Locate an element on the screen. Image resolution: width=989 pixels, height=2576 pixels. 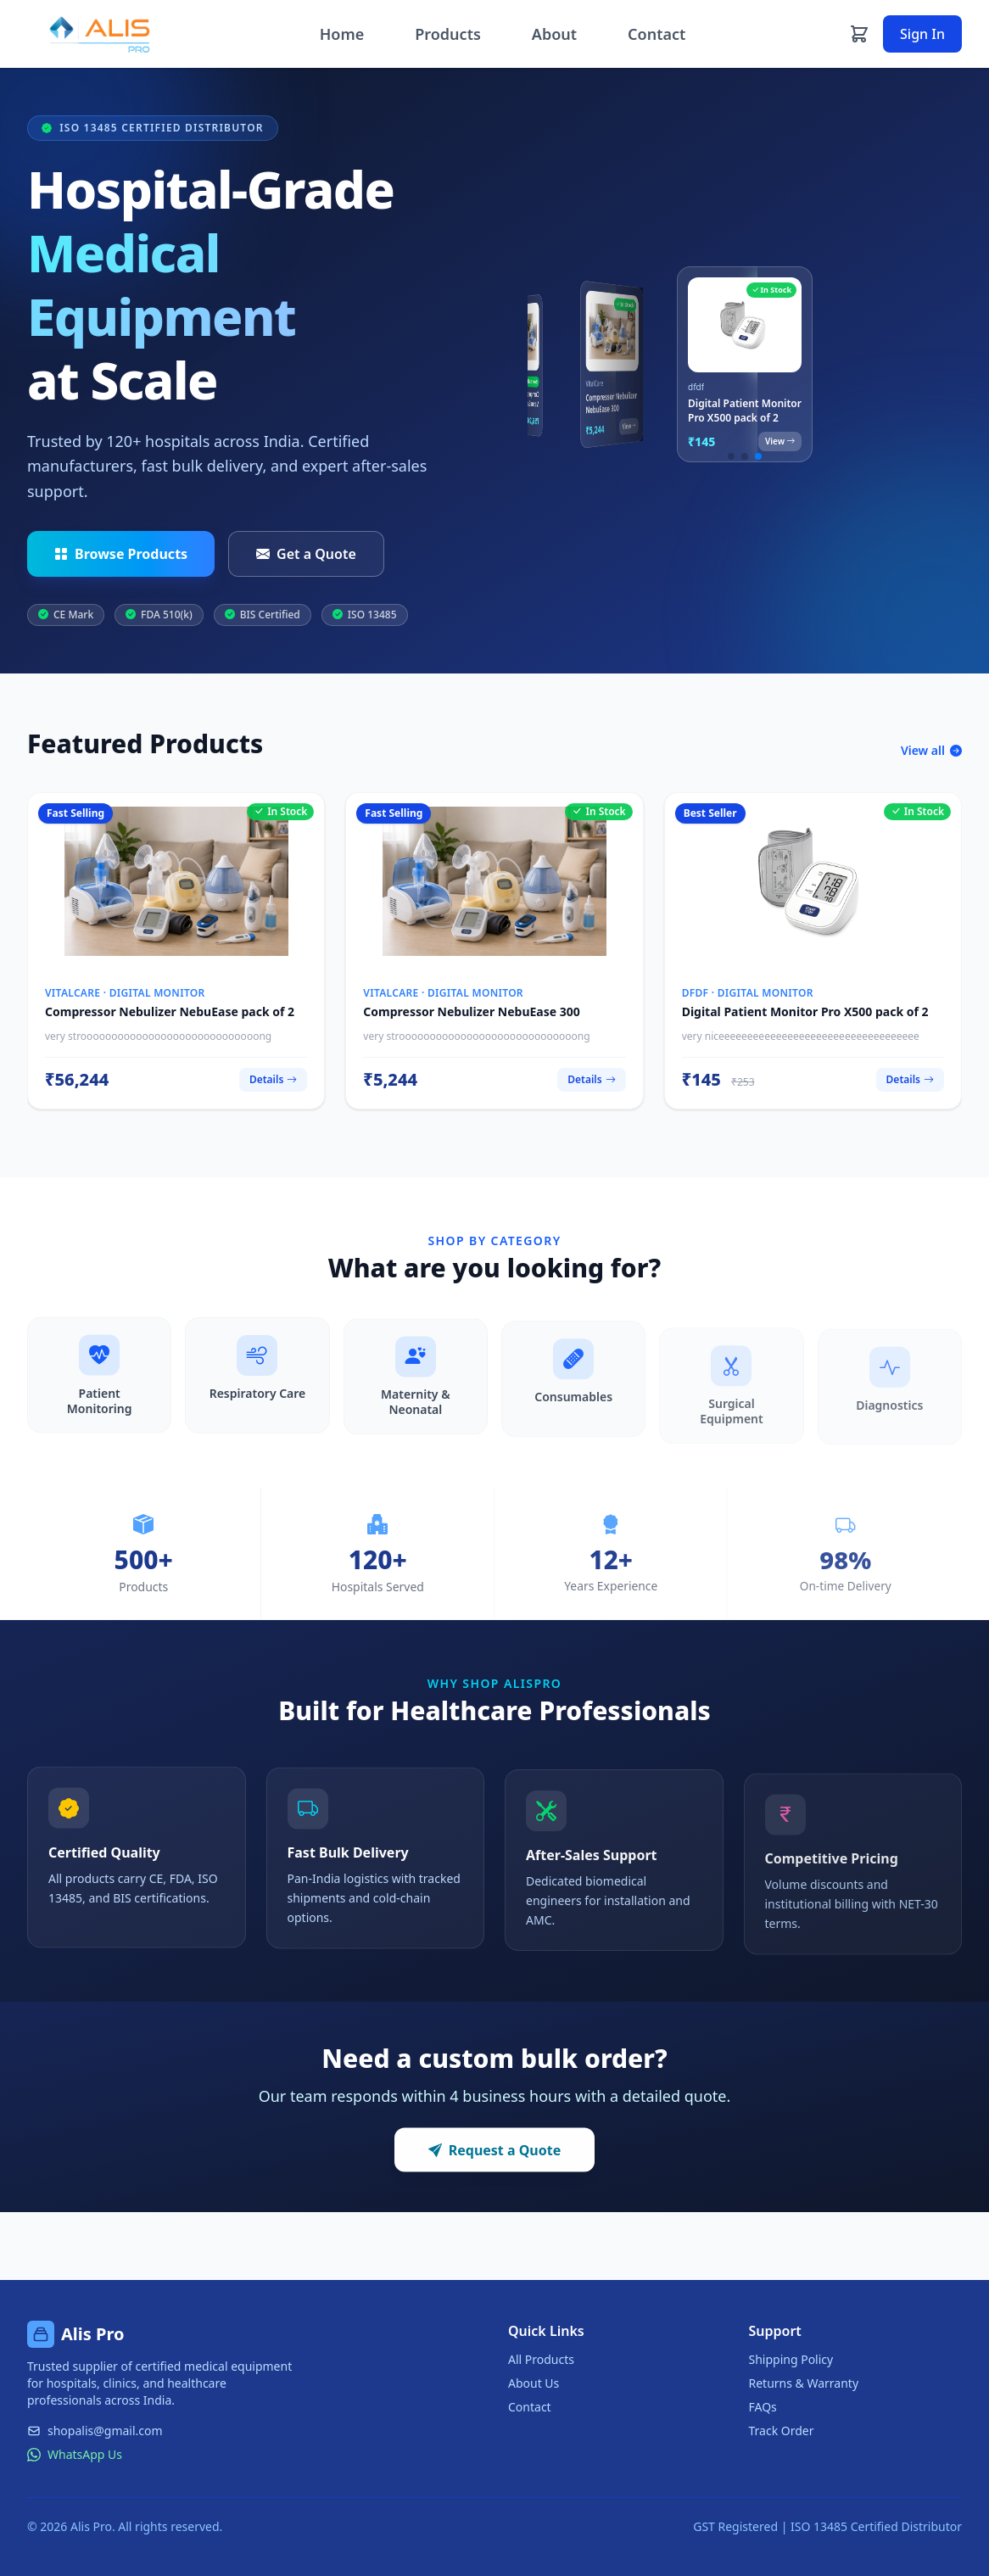
WhatsApp Us is located at coordinates (74, 2454).